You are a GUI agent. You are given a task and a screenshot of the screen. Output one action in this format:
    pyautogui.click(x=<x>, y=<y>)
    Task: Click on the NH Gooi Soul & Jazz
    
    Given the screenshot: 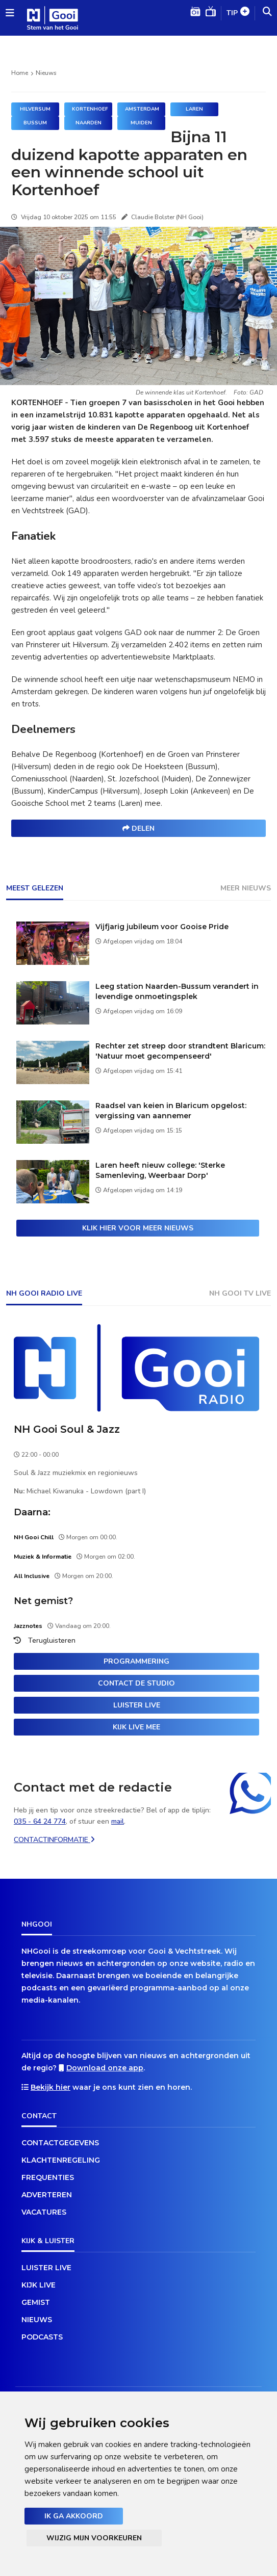 What is the action you would take?
    pyautogui.click(x=67, y=1429)
    